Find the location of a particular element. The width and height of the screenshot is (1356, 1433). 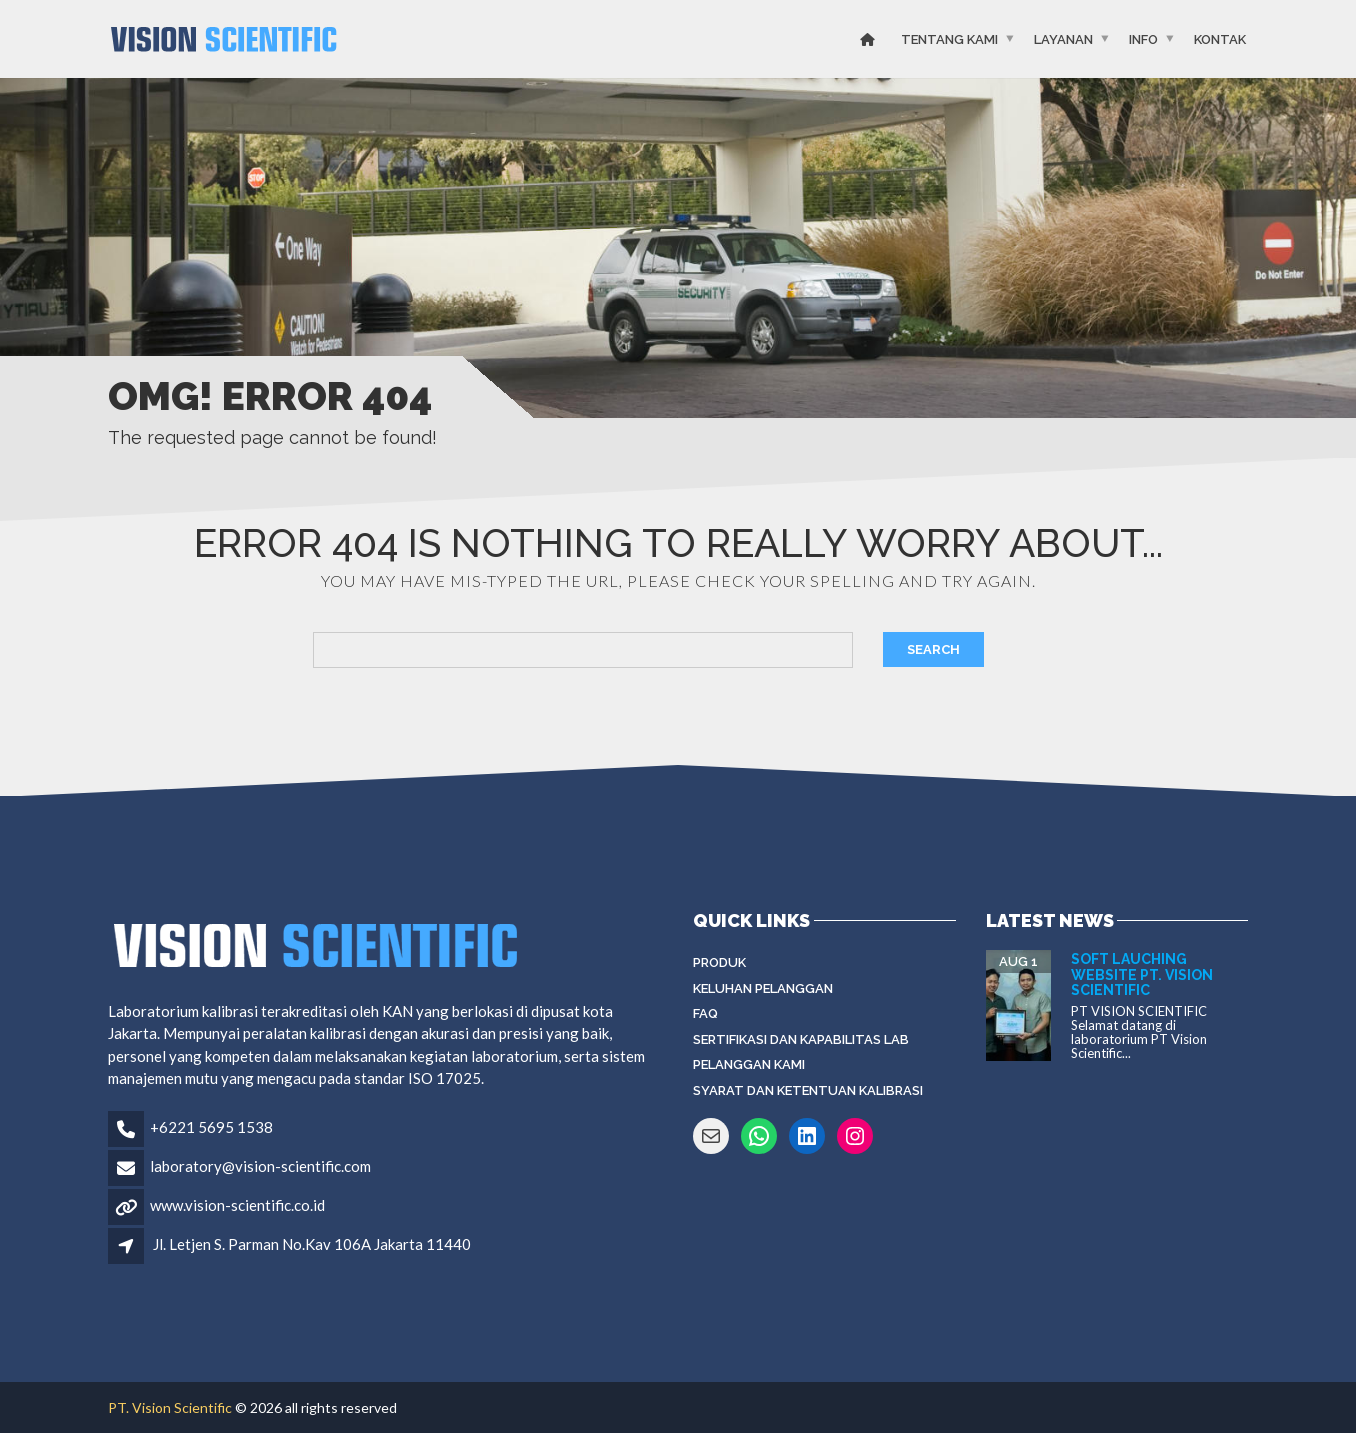

+6221 5695 1538 is located at coordinates (211, 1127).